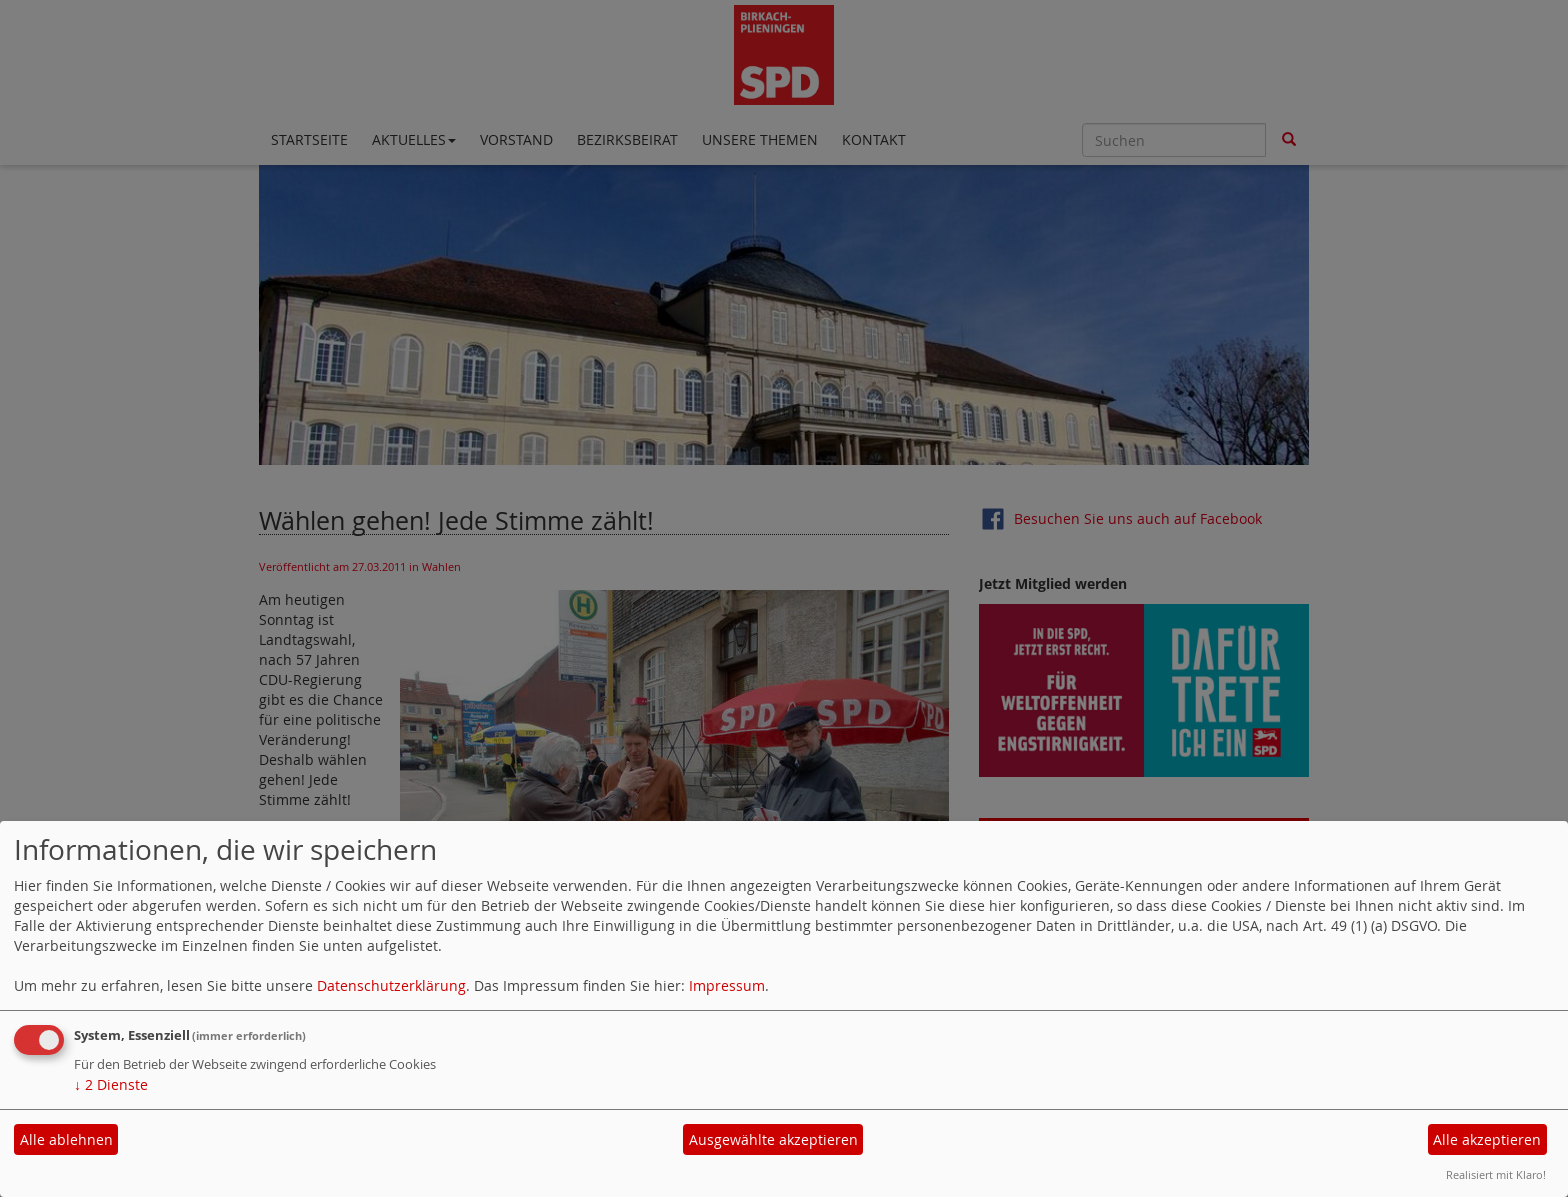 The image size is (1568, 1197). What do you see at coordinates (111, 1084) in the screenshot?
I see `2 Dienste` at bounding box center [111, 1084].